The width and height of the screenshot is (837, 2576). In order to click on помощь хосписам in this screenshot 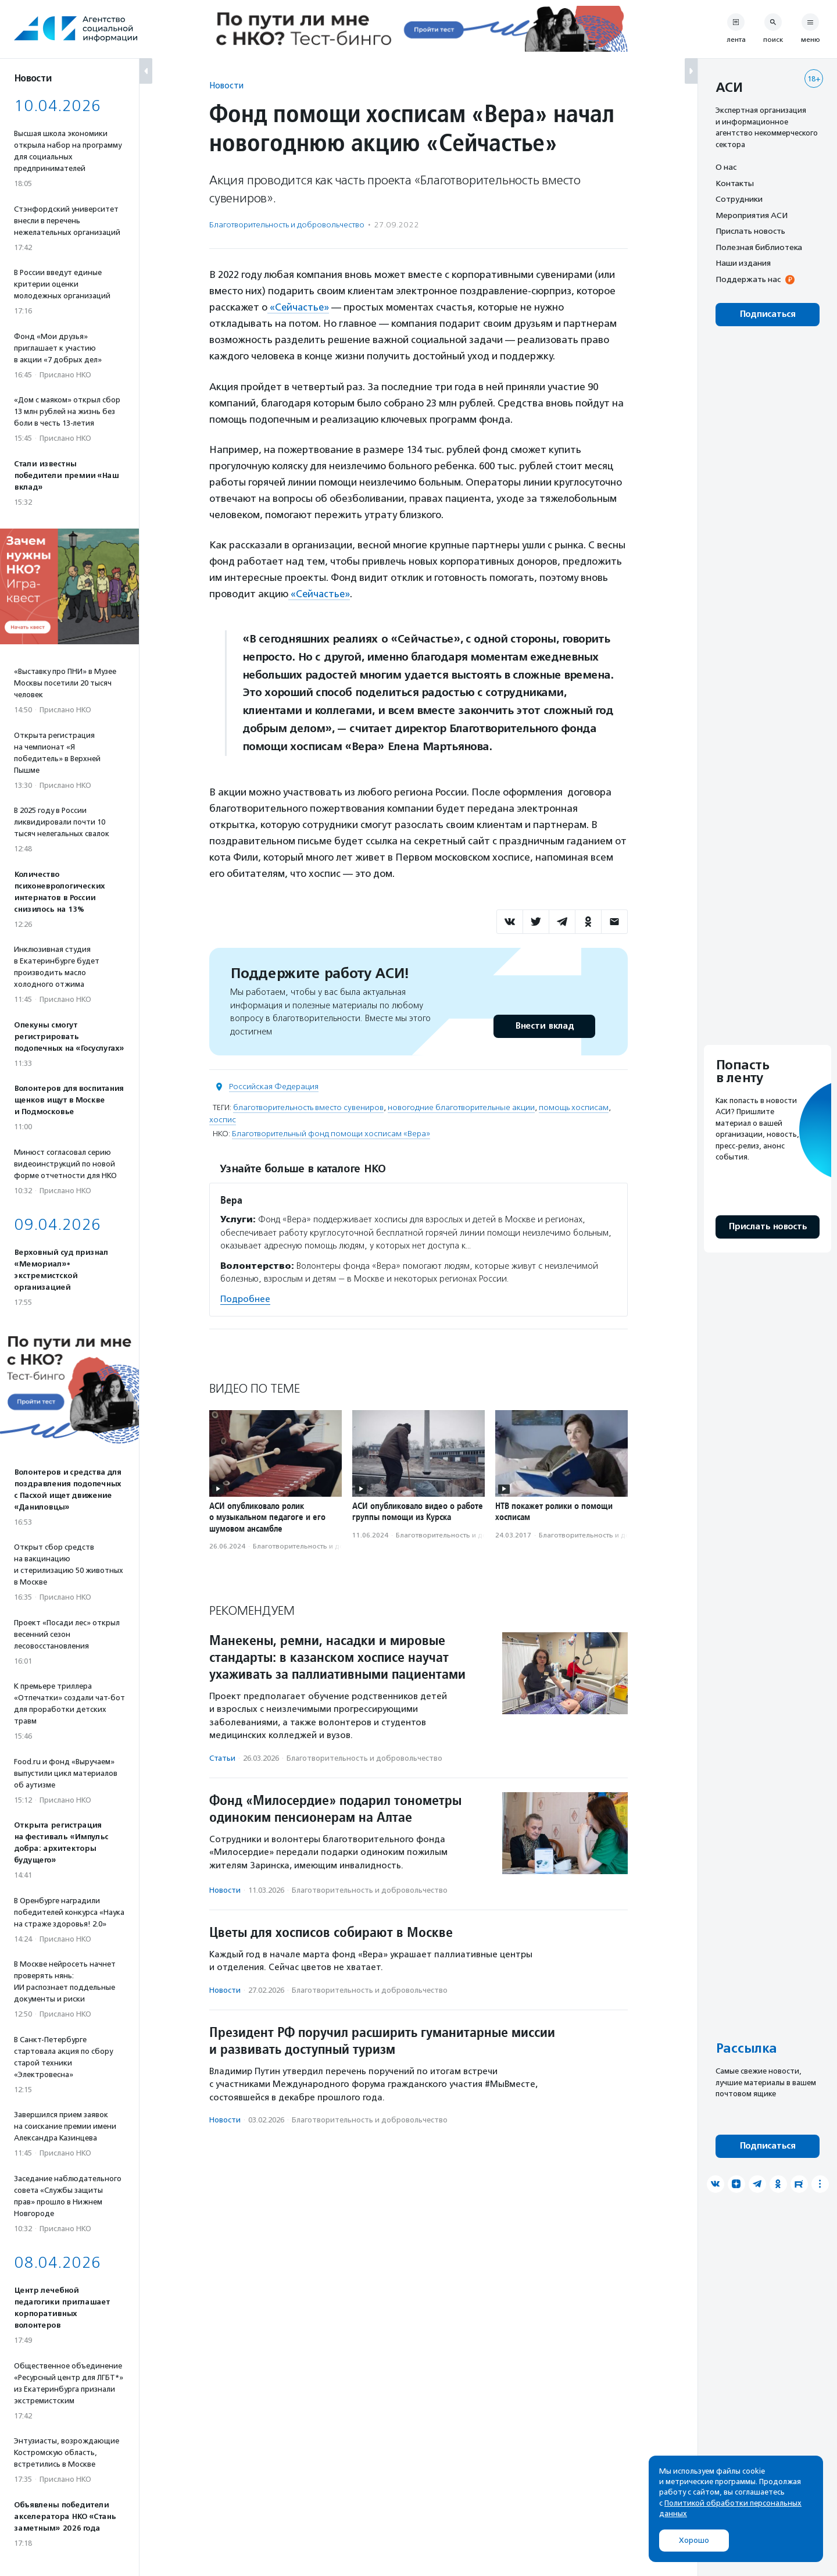, I will do `click(574, 1107)`.